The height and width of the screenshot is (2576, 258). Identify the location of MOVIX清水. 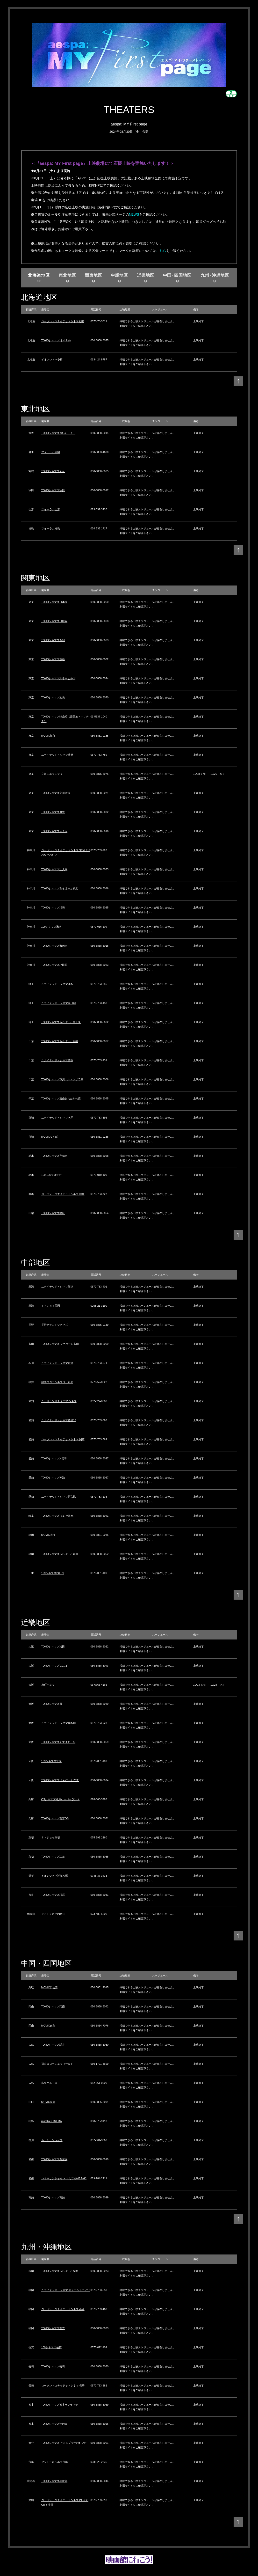
(48, 1534).